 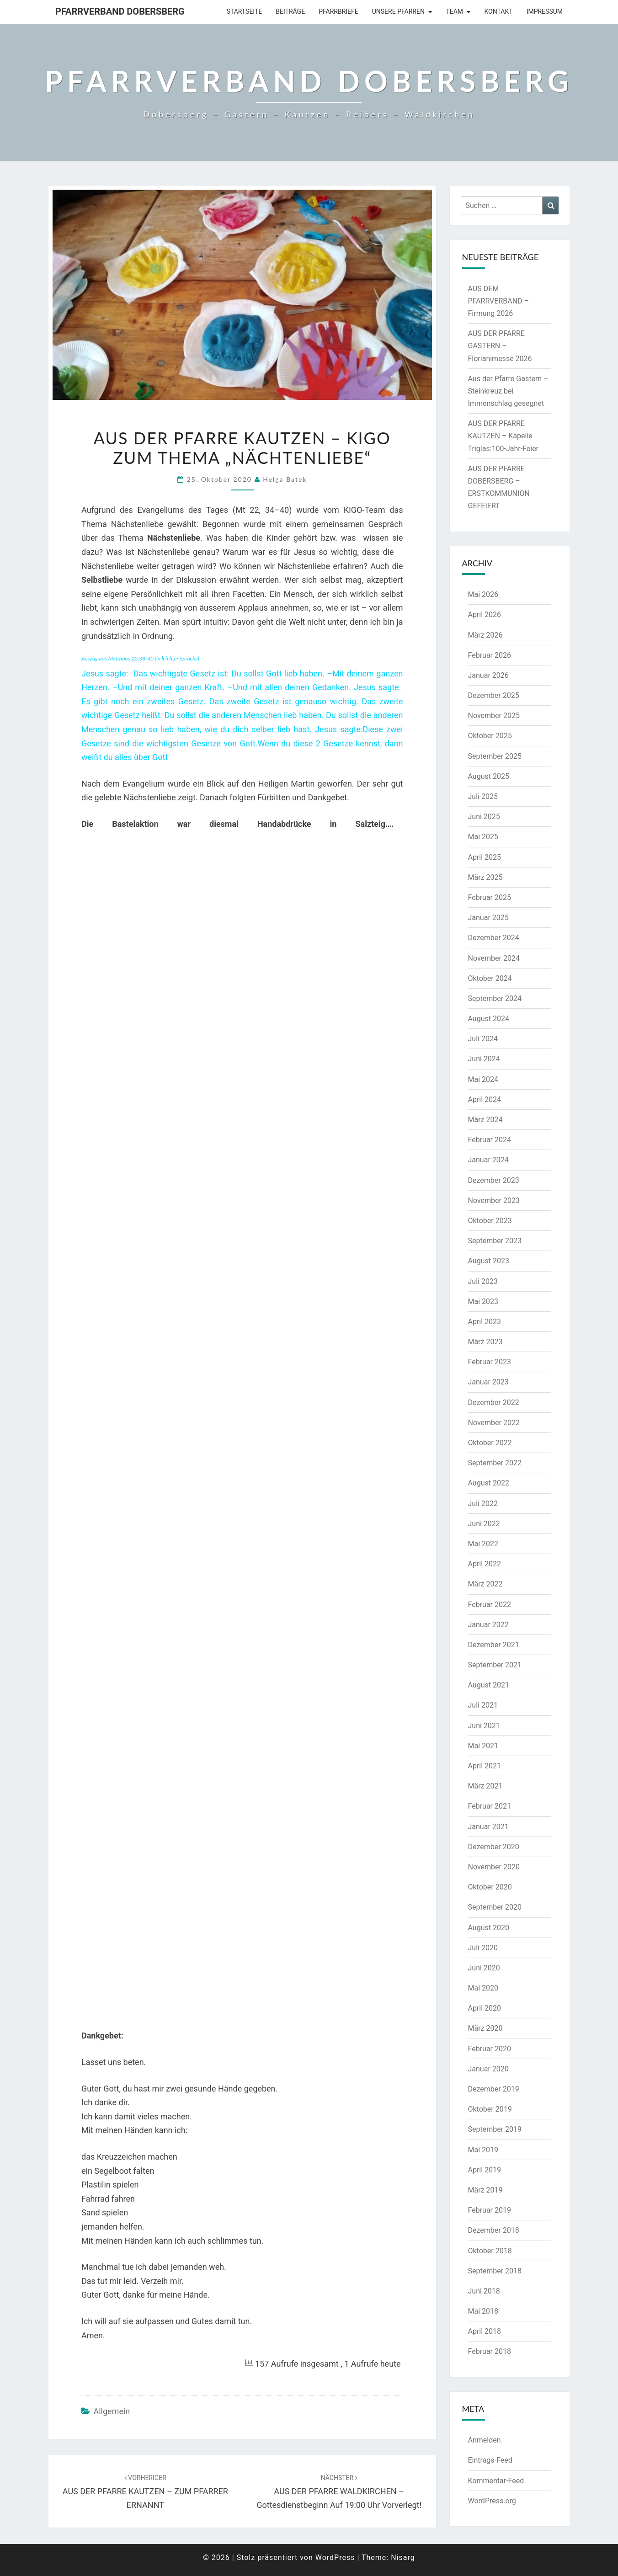 What do you see at coordinates (484, 857) in the screenshot?
I see `April 2025` at bounding box center [484, 857].